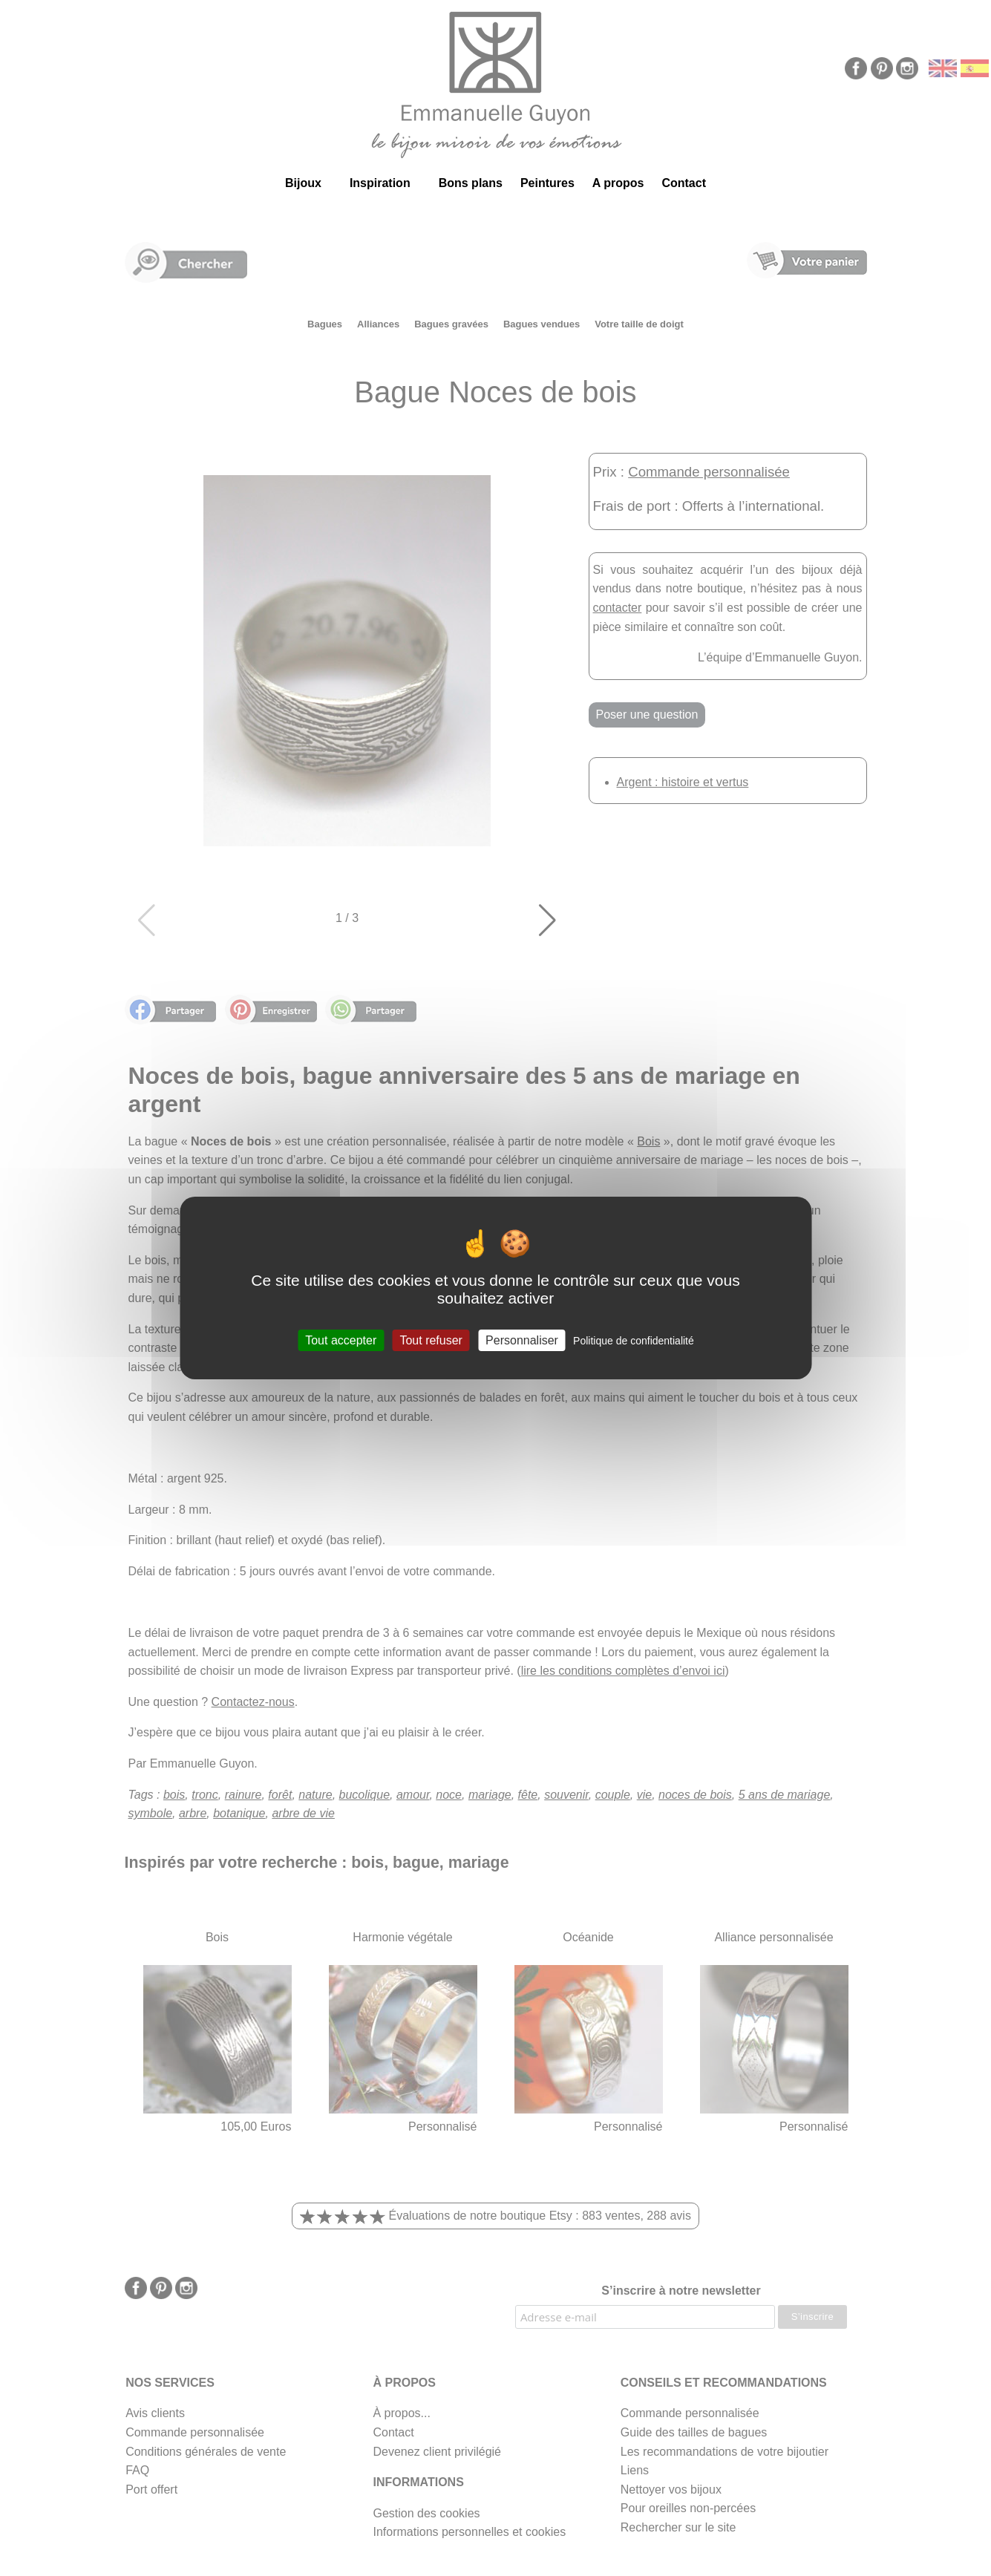 The width and height of the screenshot is (991, 2576). What do you see at coordinates (633, 1341) in the screenshot?
I see `Politique de confidentialité [link]` at bounding box center [633, 1341].